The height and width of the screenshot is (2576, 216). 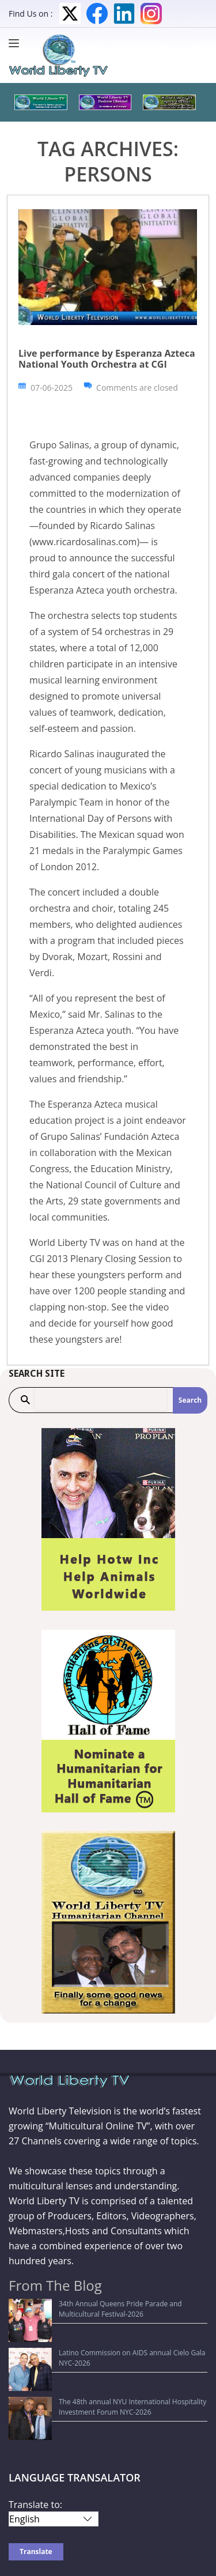 What do you see at coordinates (124, 13) in the screenshot?
I see `LinkedIn` at bounding box center [124, 13].